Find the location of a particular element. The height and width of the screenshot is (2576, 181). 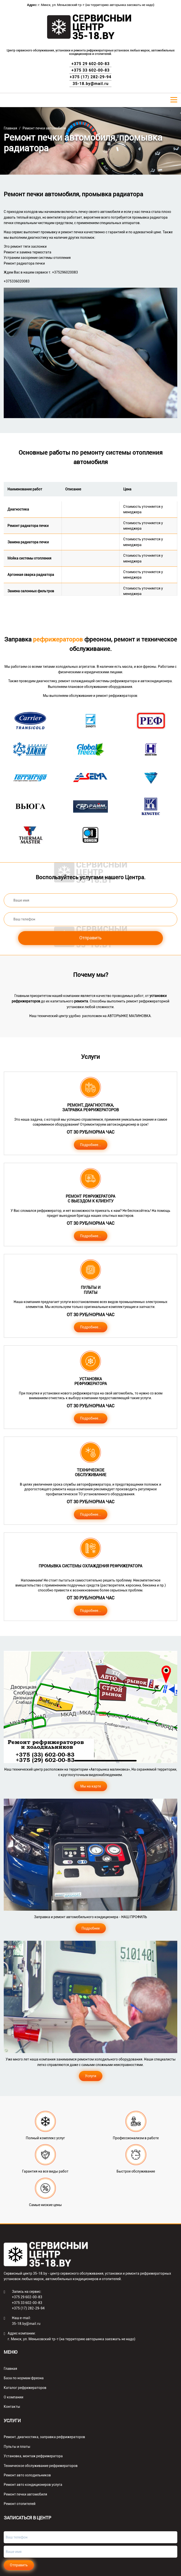

Ремонт печки автомобиля is located at coordinates (44, 128).